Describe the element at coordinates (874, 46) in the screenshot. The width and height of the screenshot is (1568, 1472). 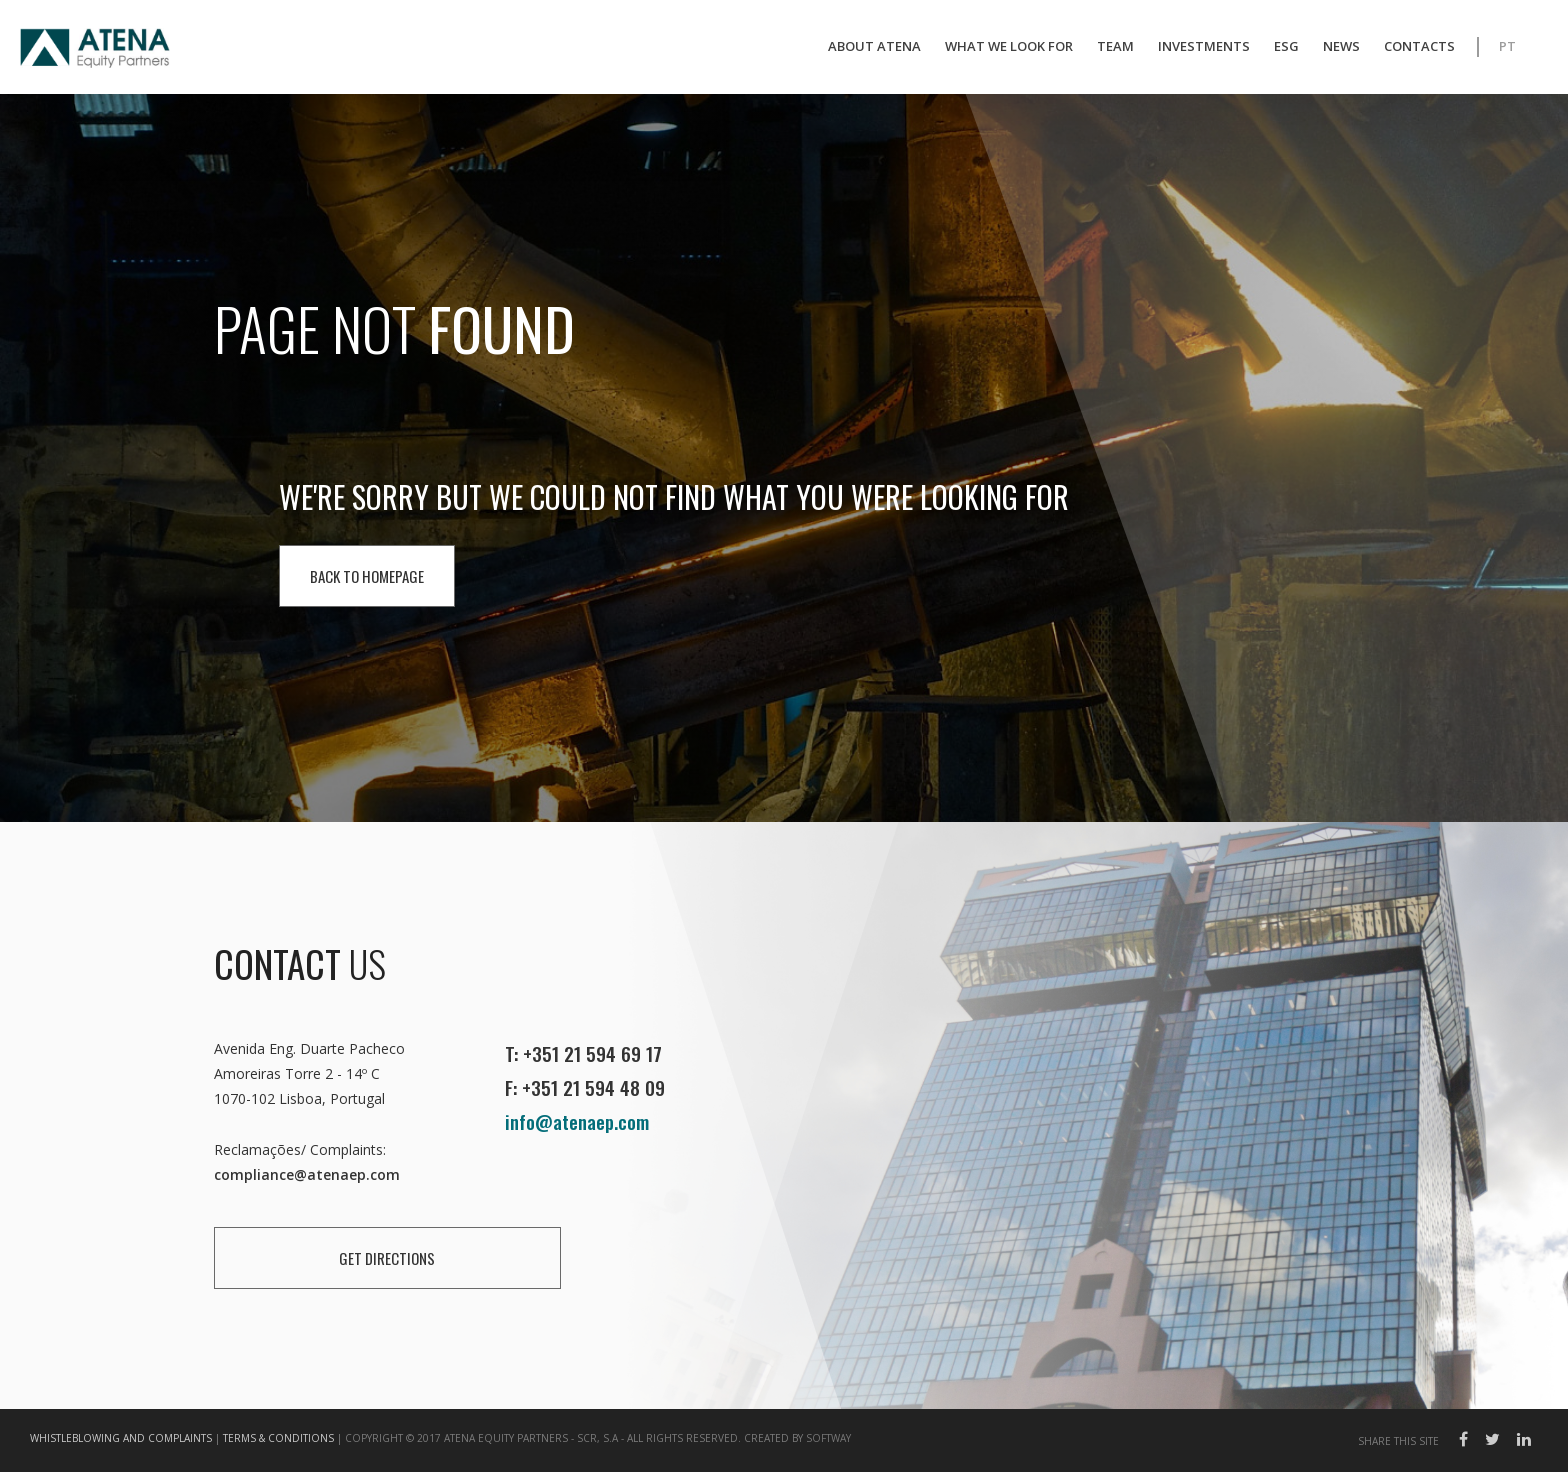
I see `About Atena` at that location.